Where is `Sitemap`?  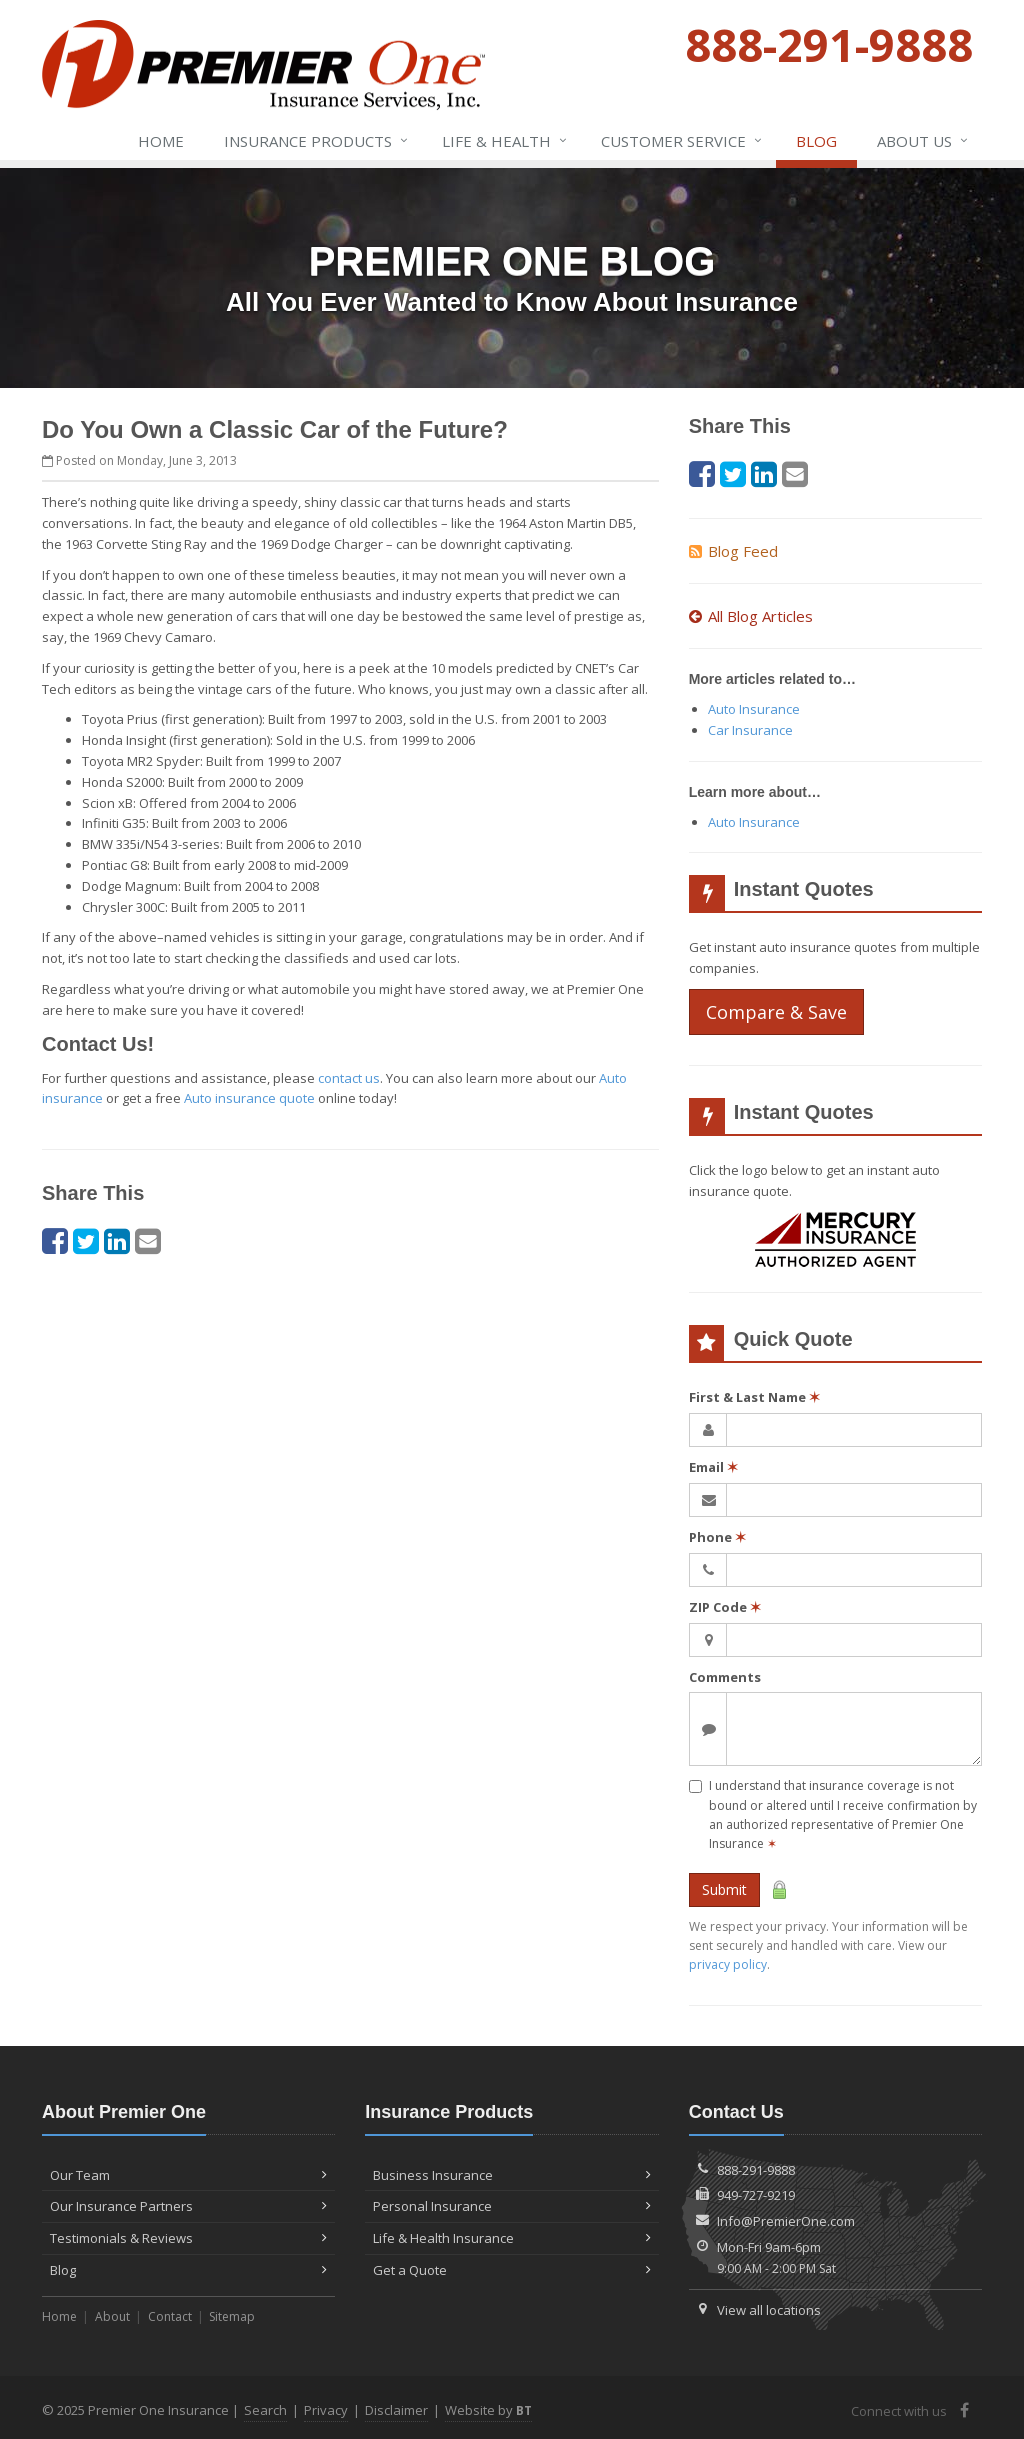
Sitemap is located at coordinates (232, 2316).